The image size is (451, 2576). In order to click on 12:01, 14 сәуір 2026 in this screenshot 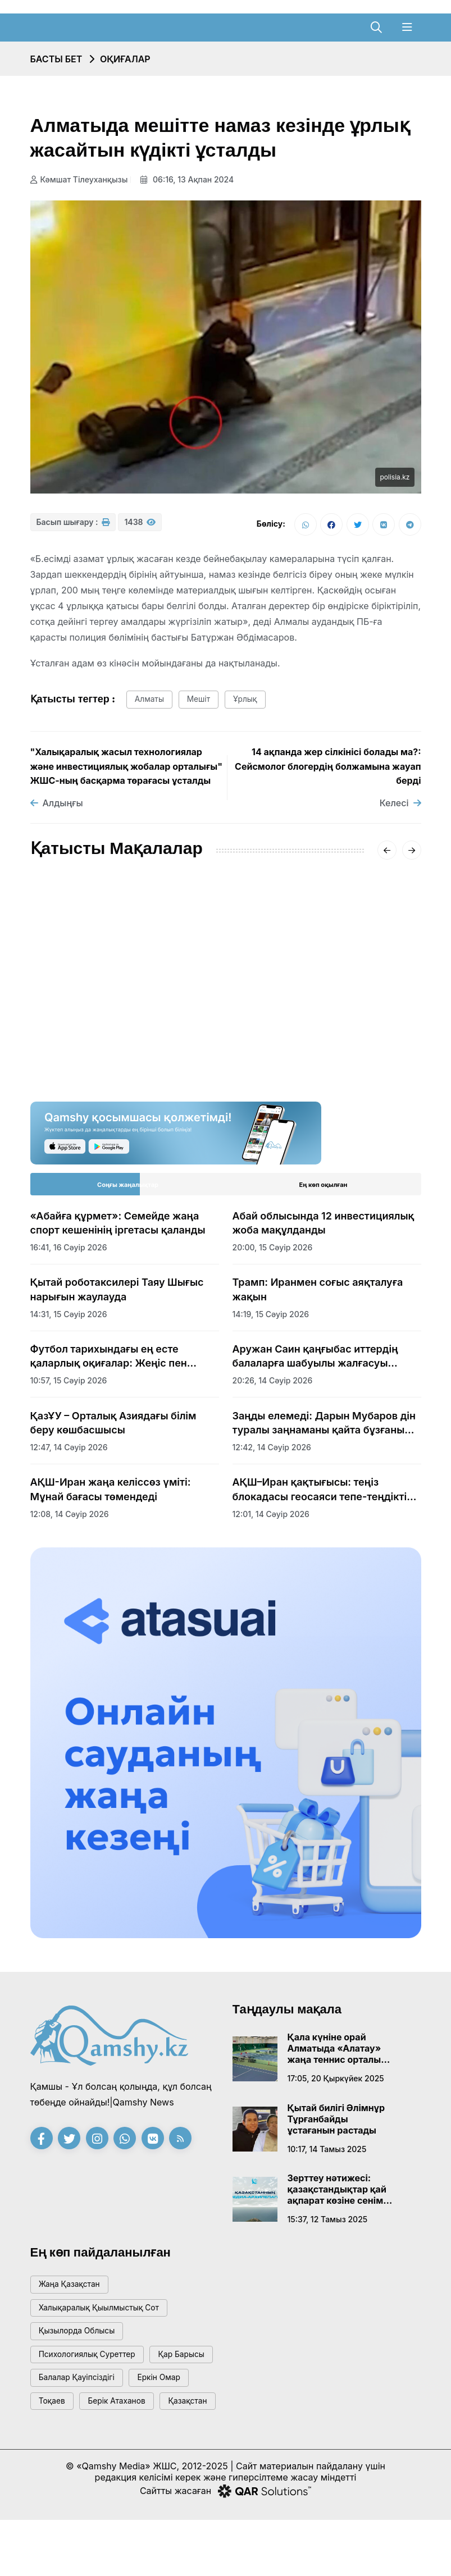, I will do `click(271, 1521)`.